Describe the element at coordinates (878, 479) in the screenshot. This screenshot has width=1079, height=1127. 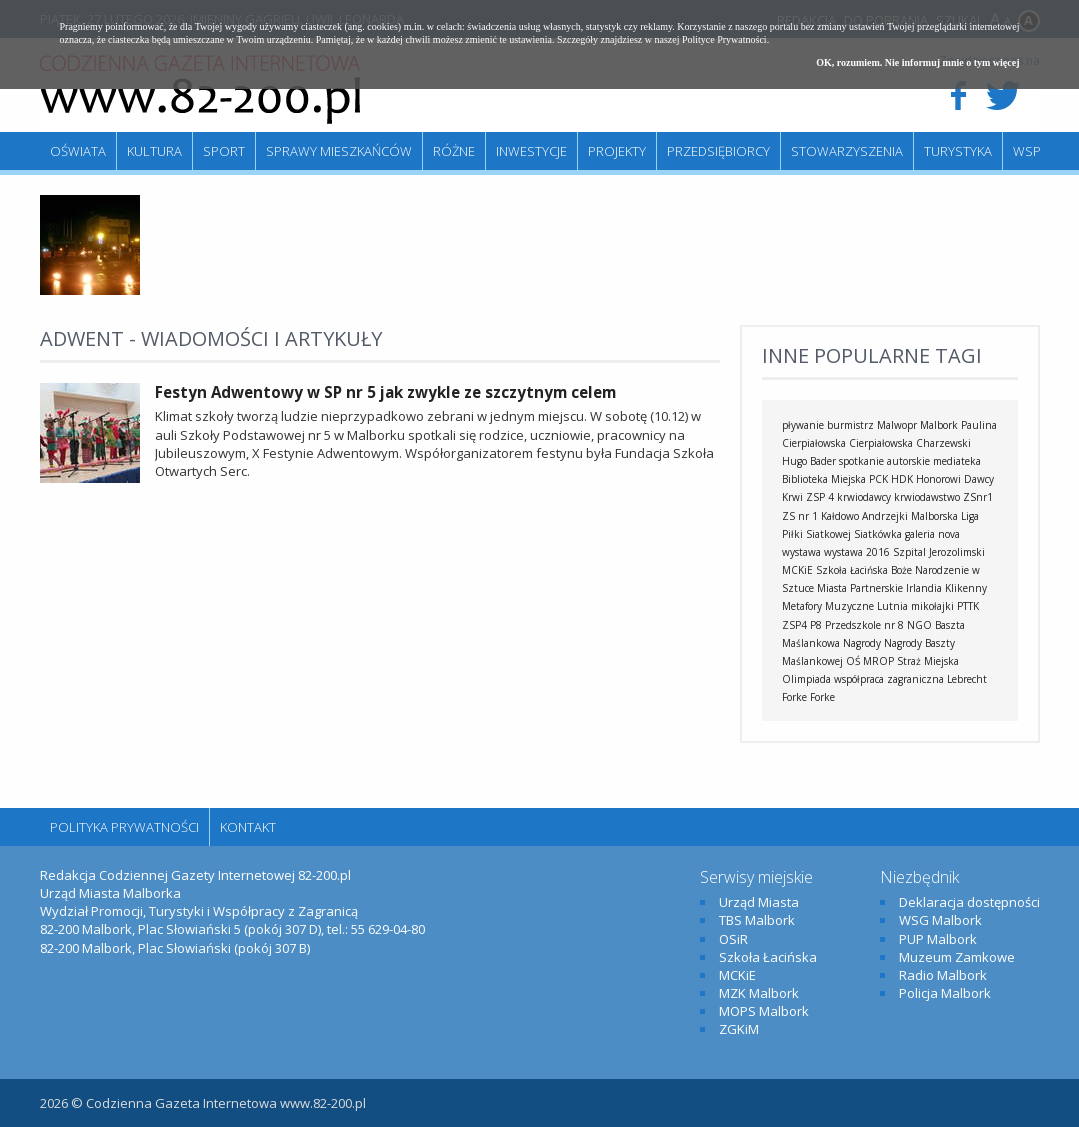
I see `PCK` at that location.